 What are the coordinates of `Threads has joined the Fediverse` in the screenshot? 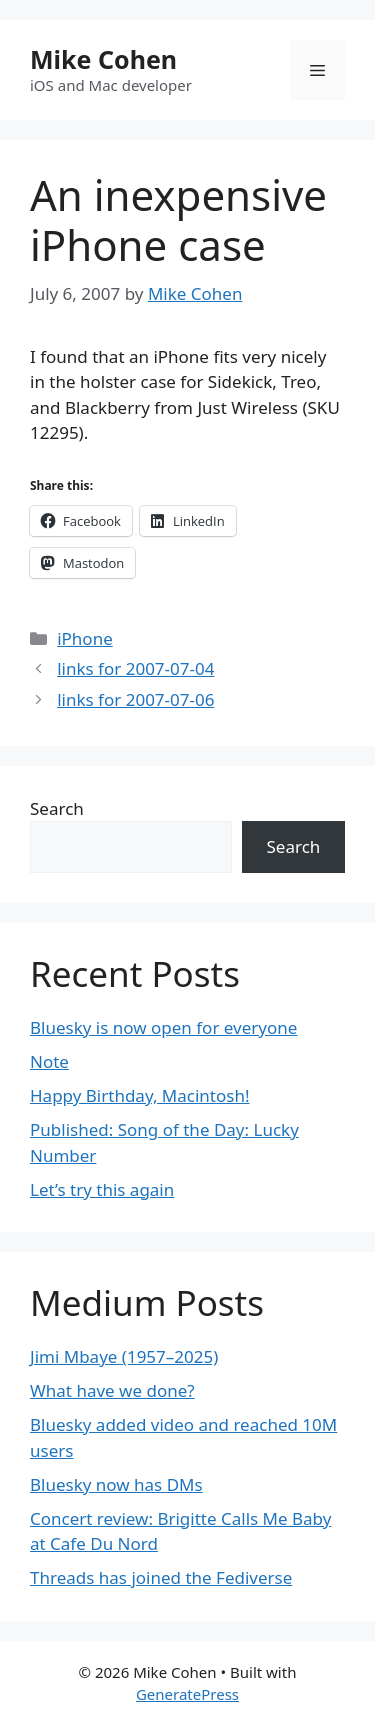 It's located at (161, 1577).